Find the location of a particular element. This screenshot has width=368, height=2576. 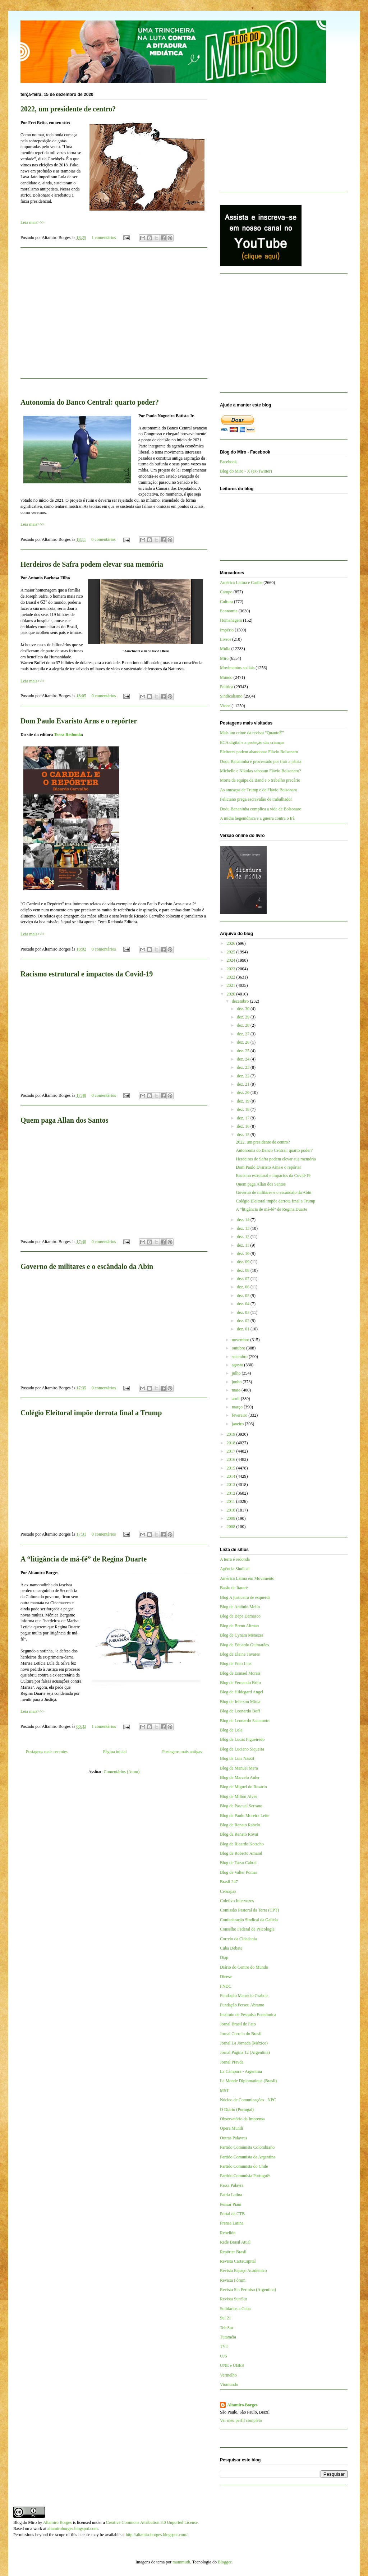

janeiro is located at coordinates (238, 1423).